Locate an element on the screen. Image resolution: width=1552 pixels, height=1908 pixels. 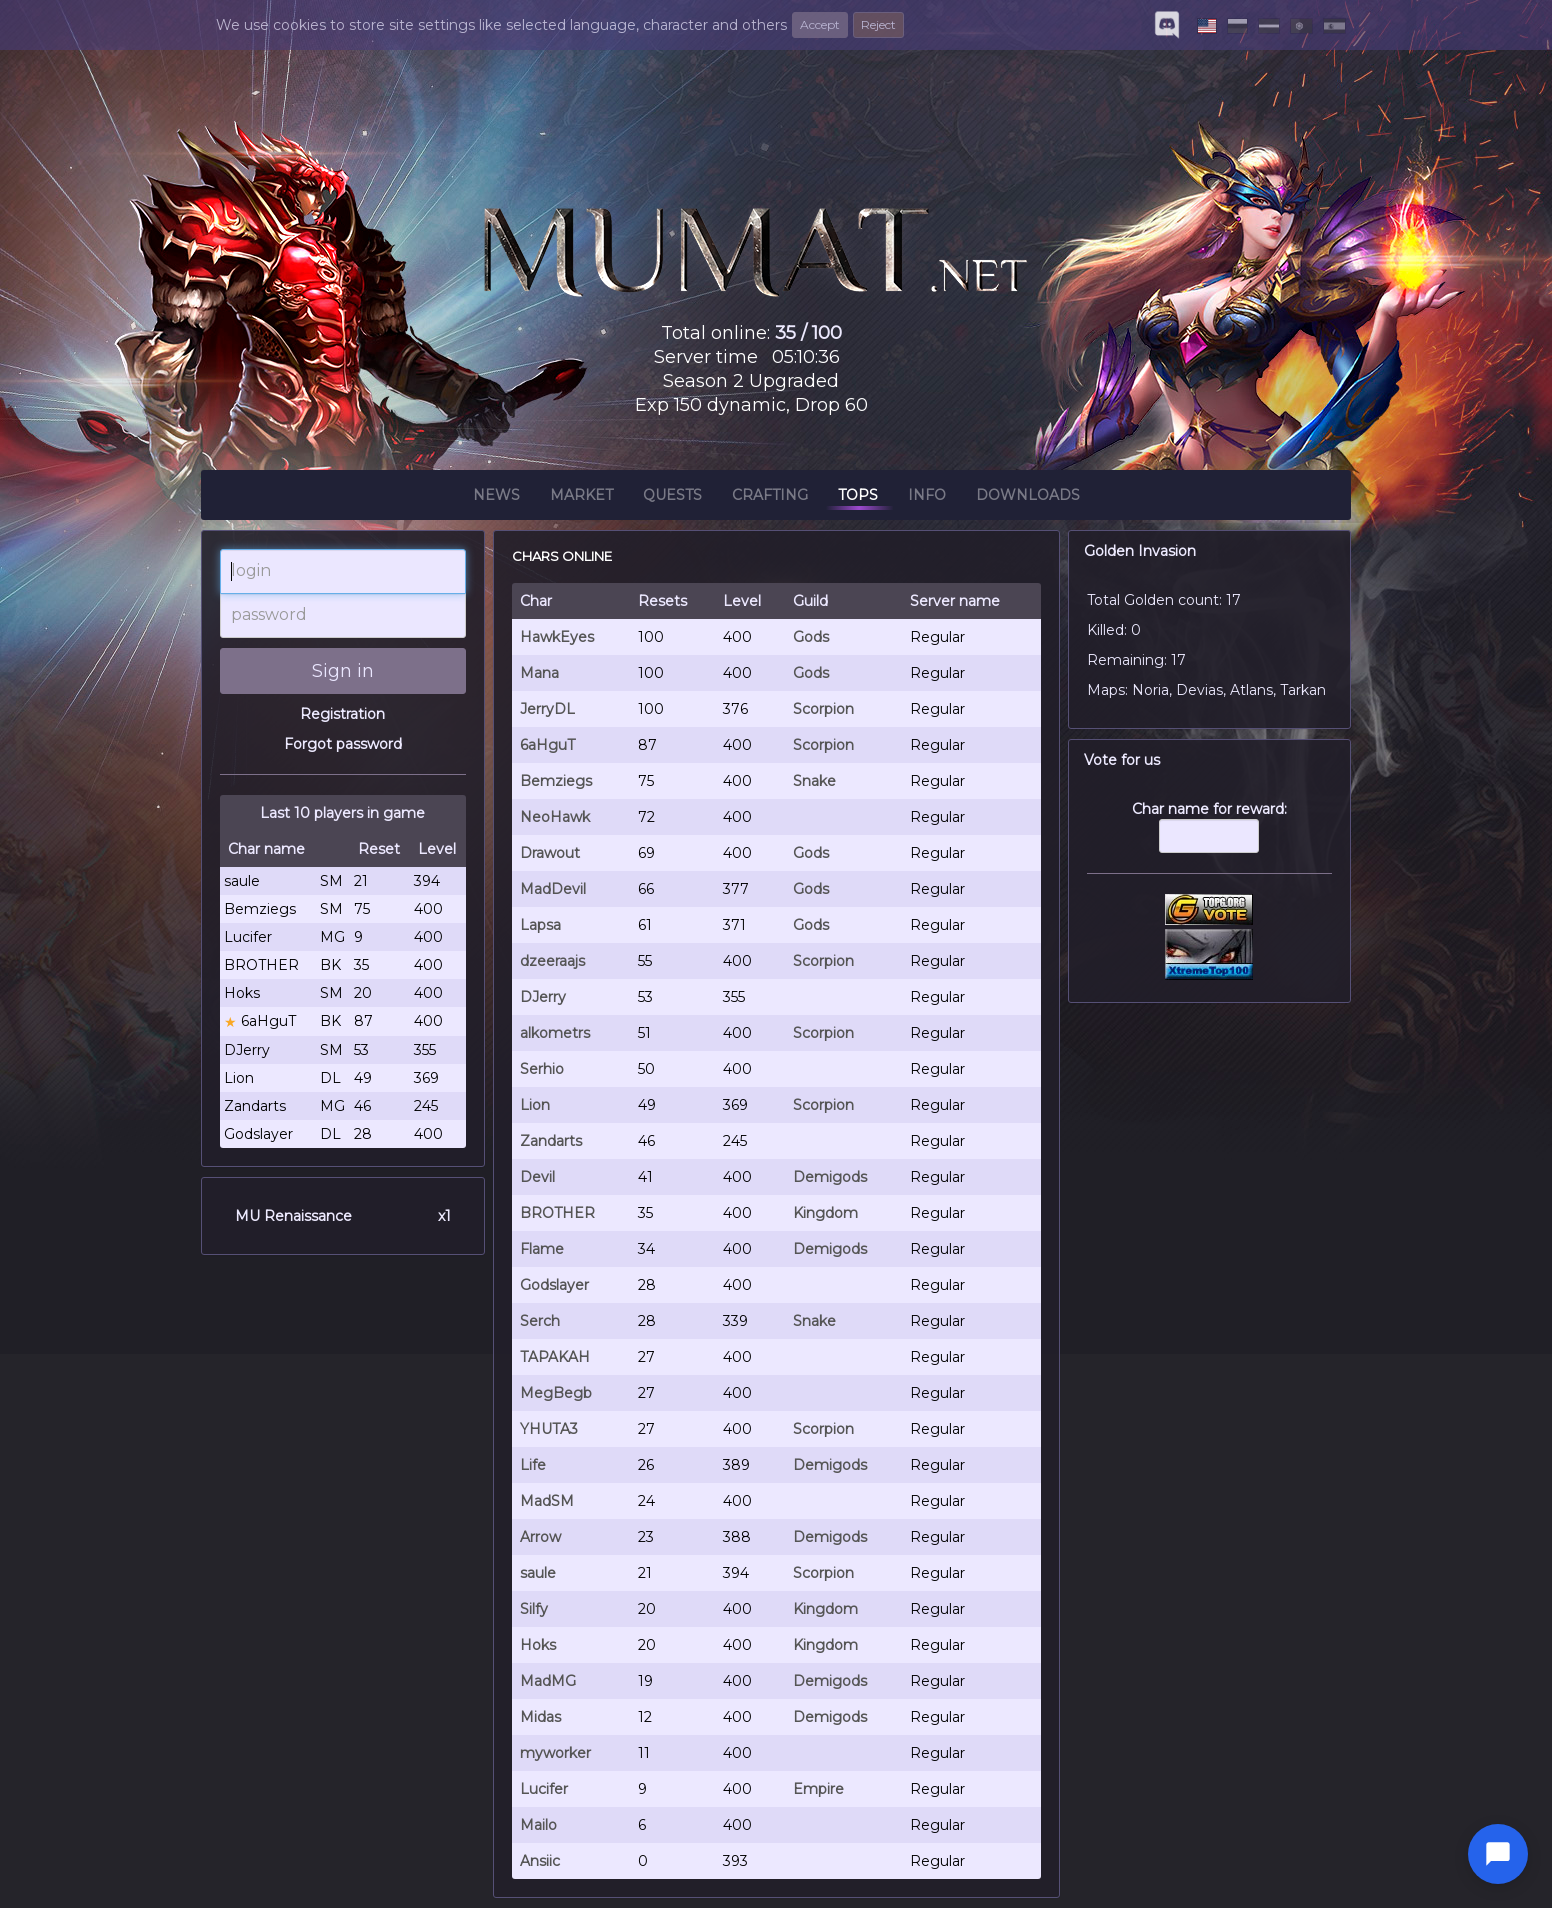
Tops [button] is located at coordinates (858, 498).